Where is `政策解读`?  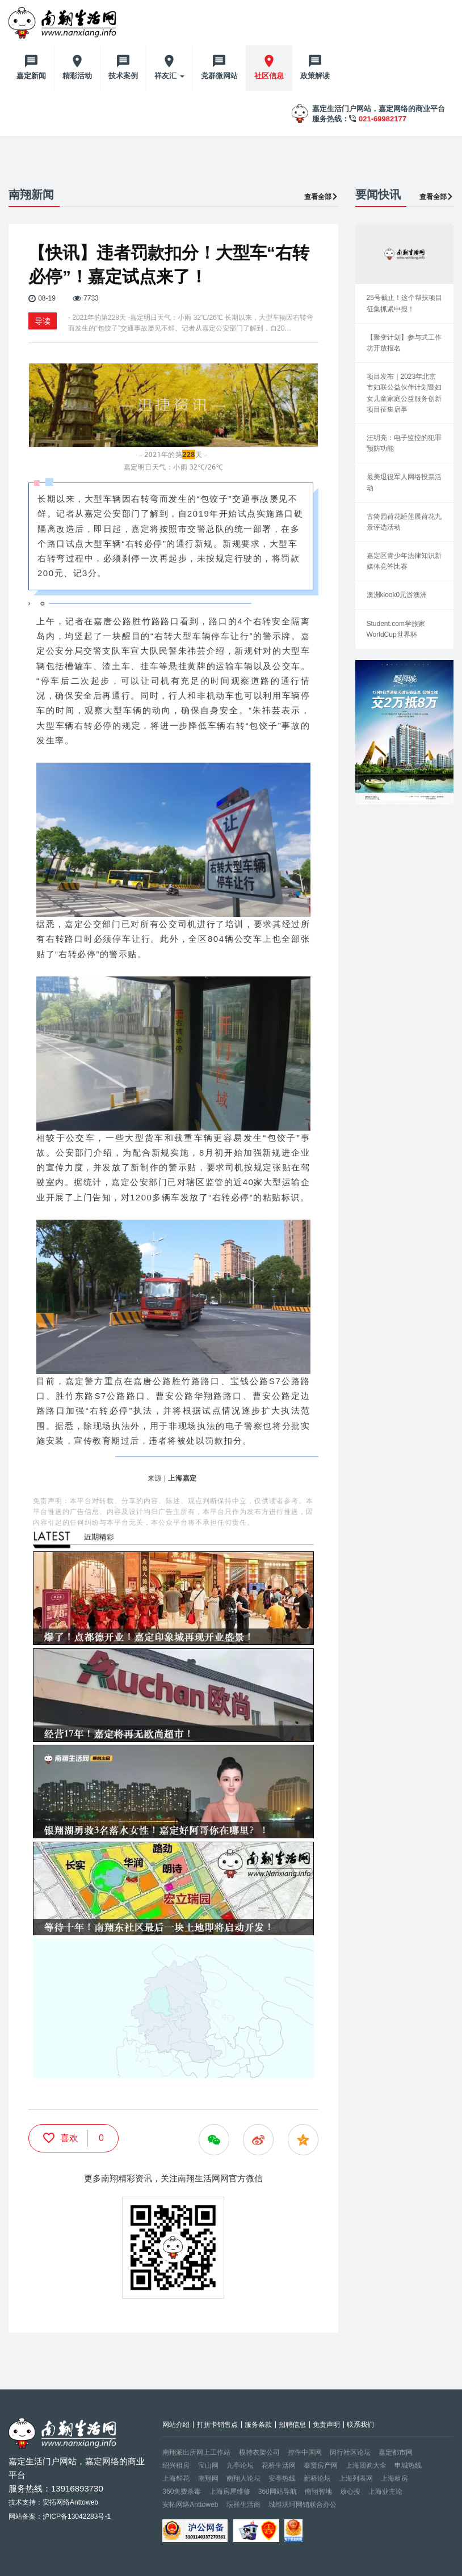
政策解读 is located at coordinates (315, 75).